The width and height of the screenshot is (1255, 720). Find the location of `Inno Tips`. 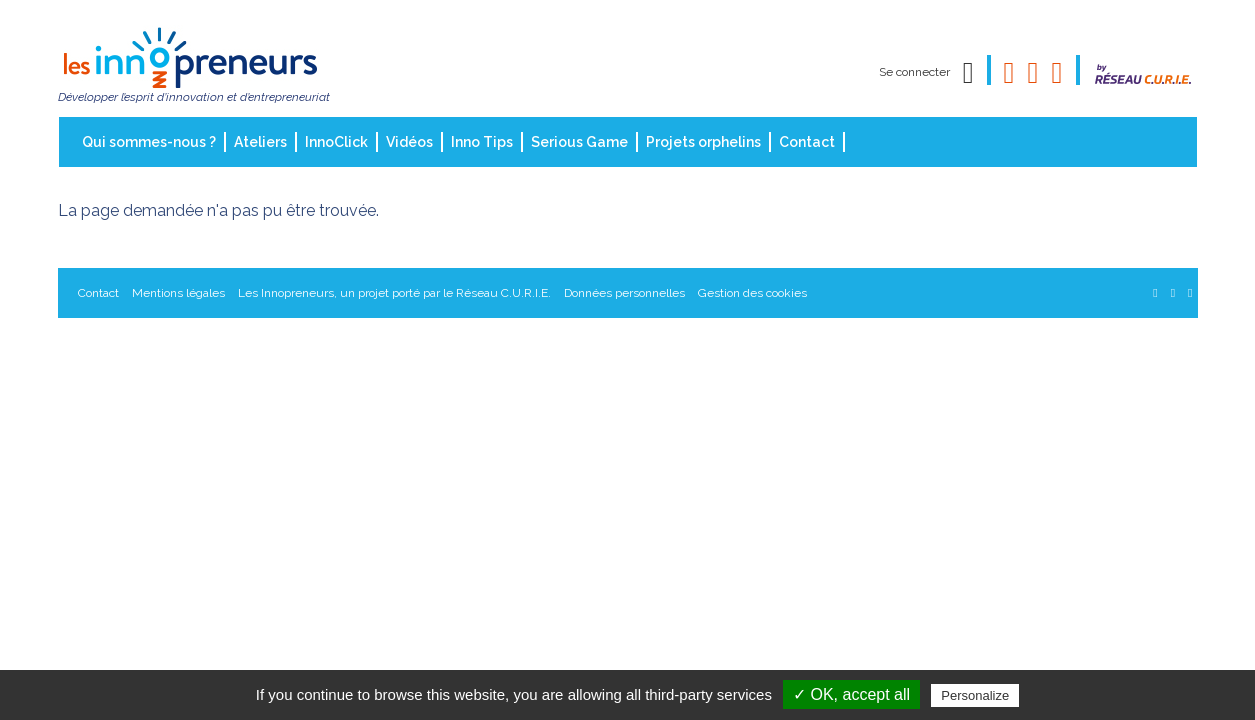

Inno Tips is located at coordinates (482, 142).